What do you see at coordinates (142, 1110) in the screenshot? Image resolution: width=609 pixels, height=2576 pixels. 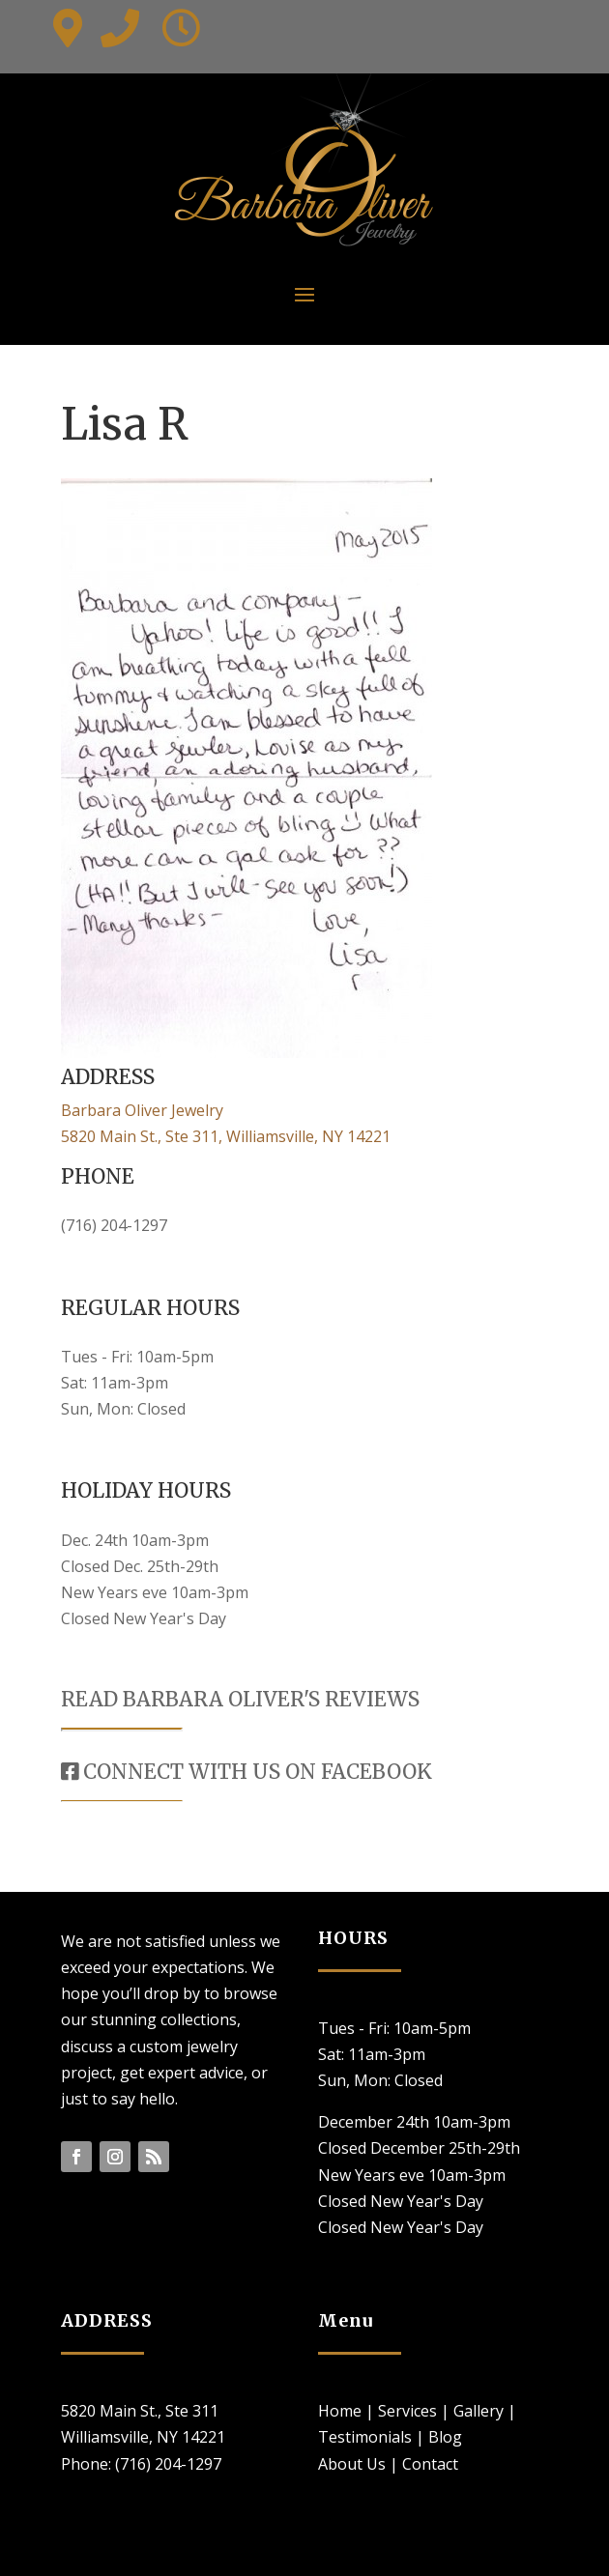 I see `Barbara Oliver Jewelry` at bounding box center [142, 1110].